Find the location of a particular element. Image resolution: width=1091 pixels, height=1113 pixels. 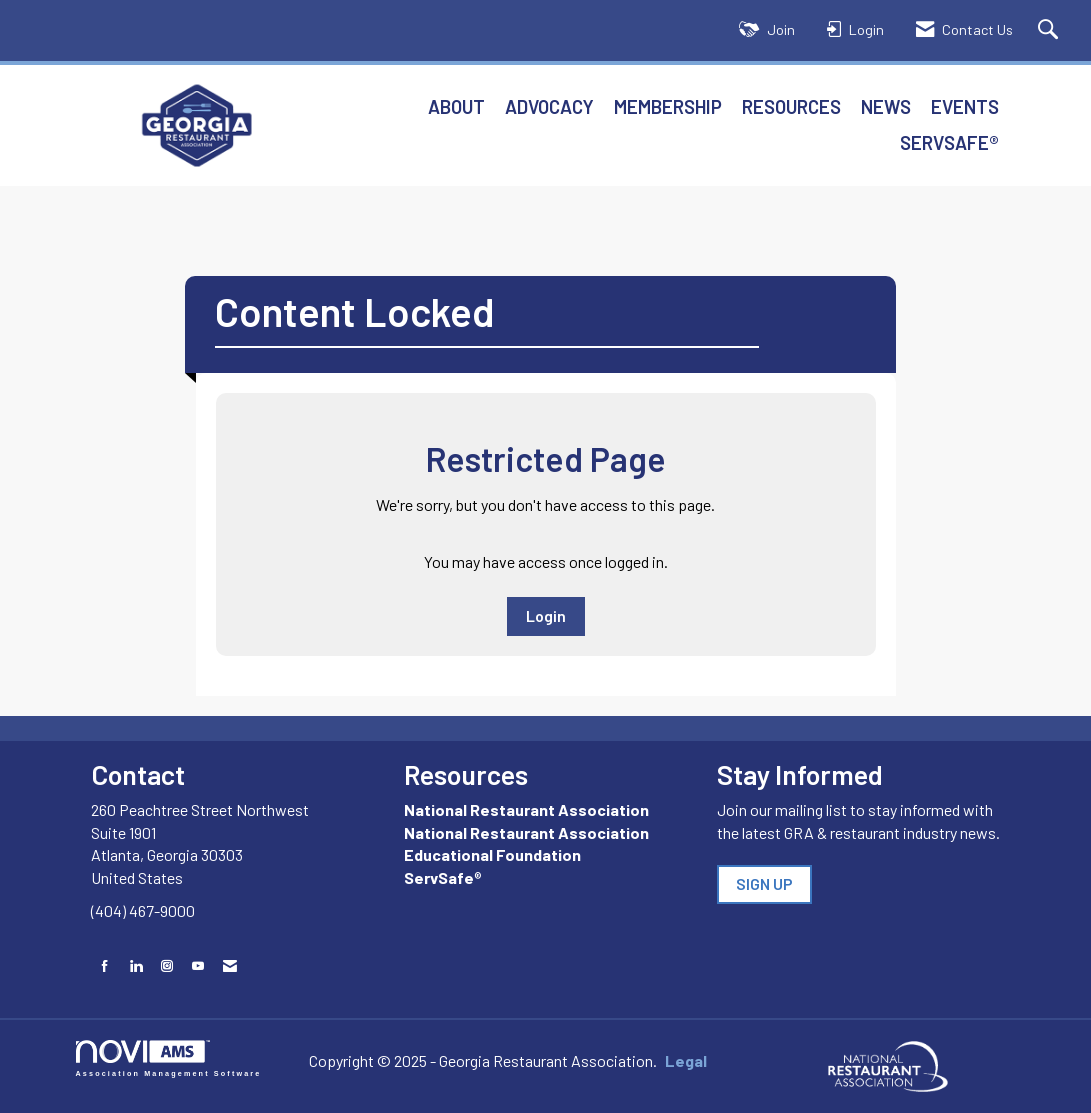

ServSafe® is located at coordinates (949, 142).